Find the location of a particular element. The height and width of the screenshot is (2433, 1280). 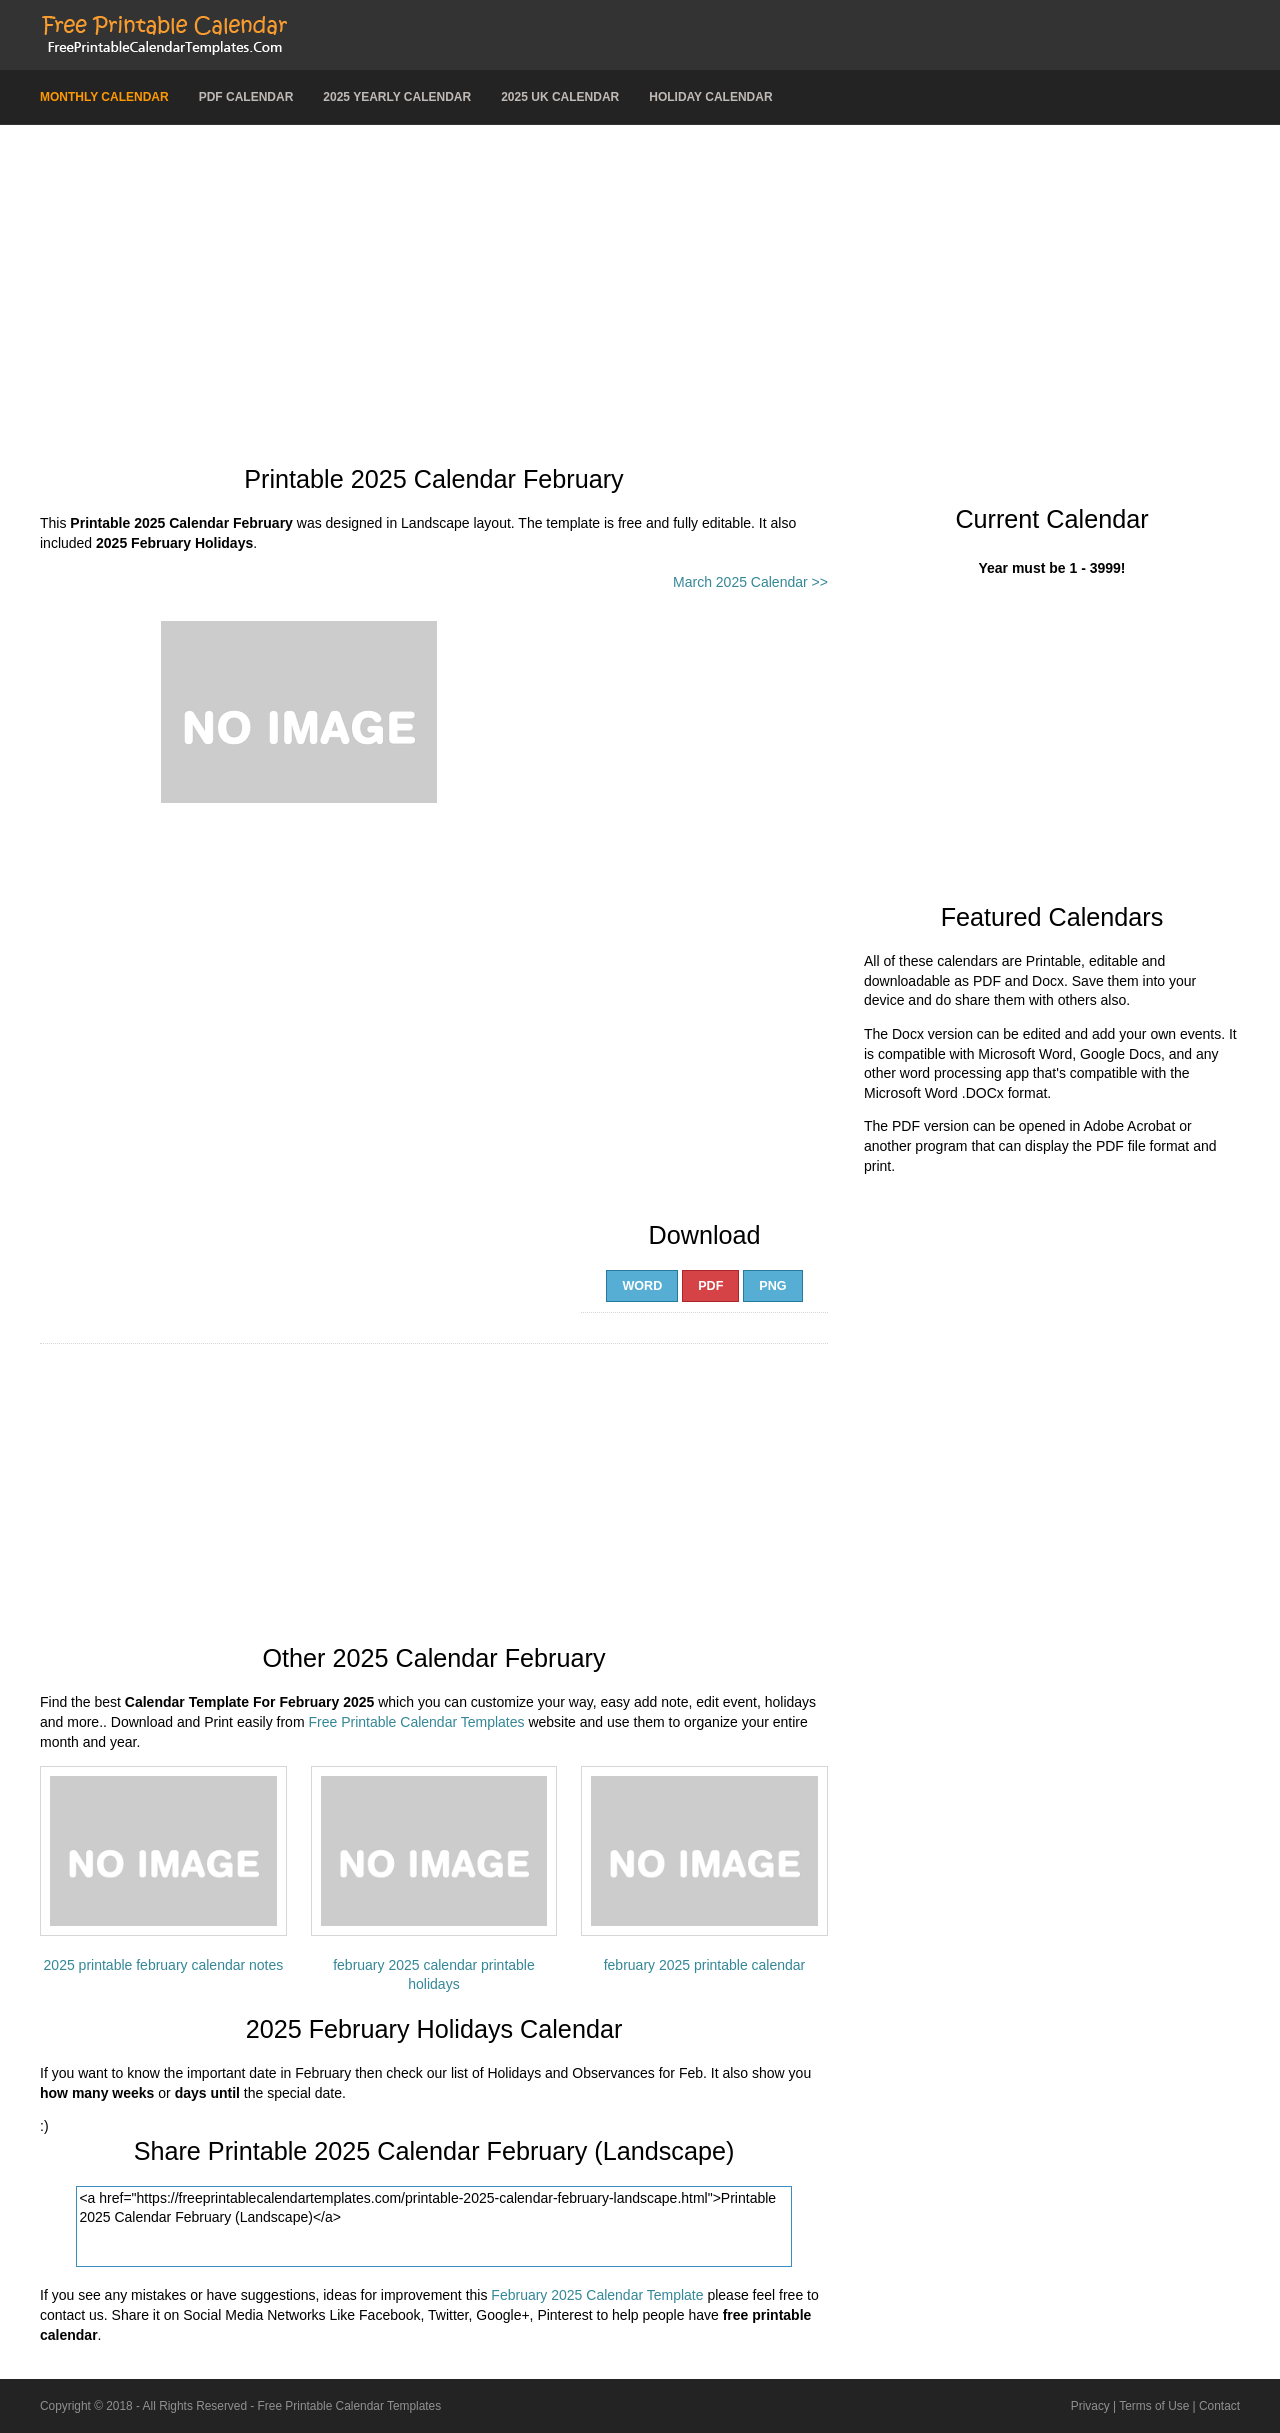

february 2025 printable calendar is located at coordinates (705, 1965).